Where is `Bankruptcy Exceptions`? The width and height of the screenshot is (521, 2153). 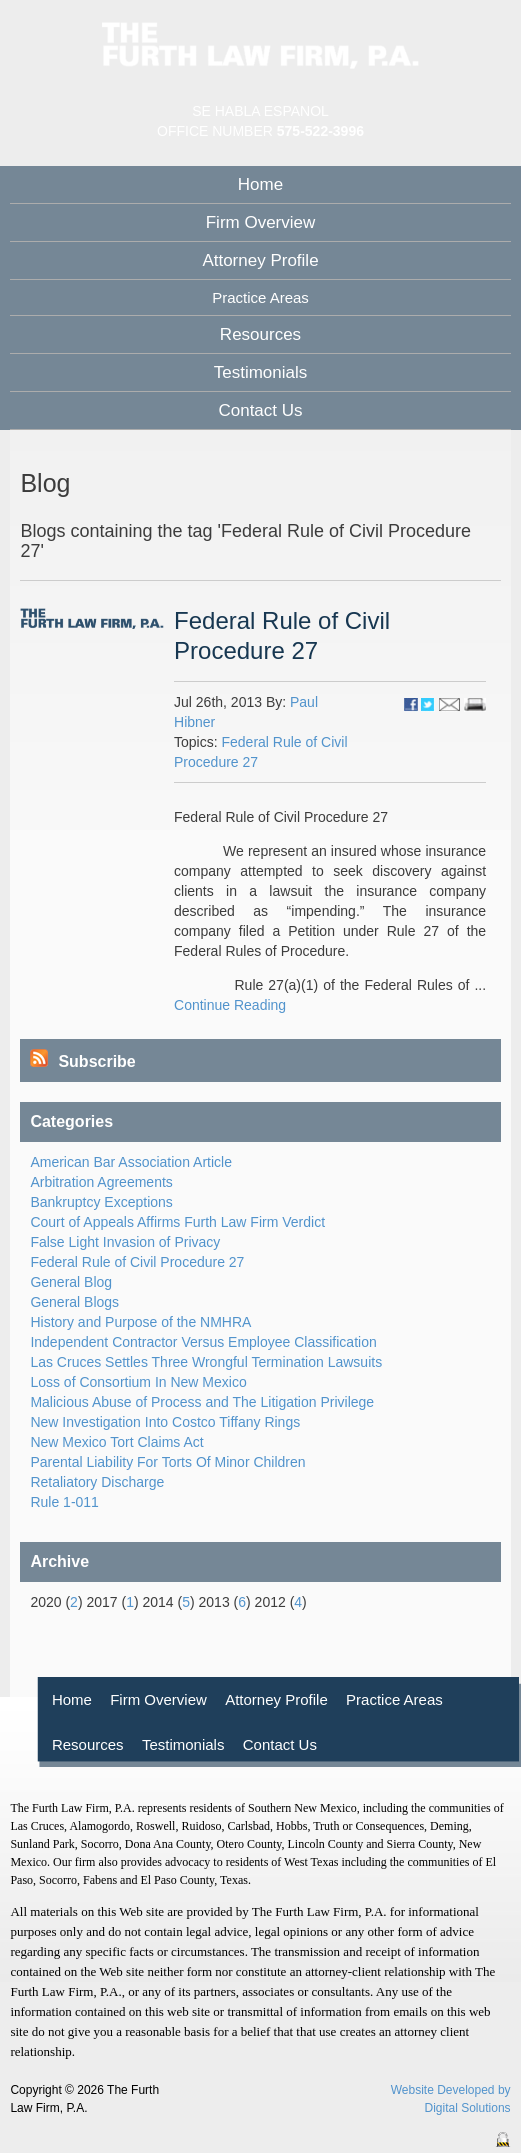 Bankruptcy Exceptions is located at coordinates (101, 1202).